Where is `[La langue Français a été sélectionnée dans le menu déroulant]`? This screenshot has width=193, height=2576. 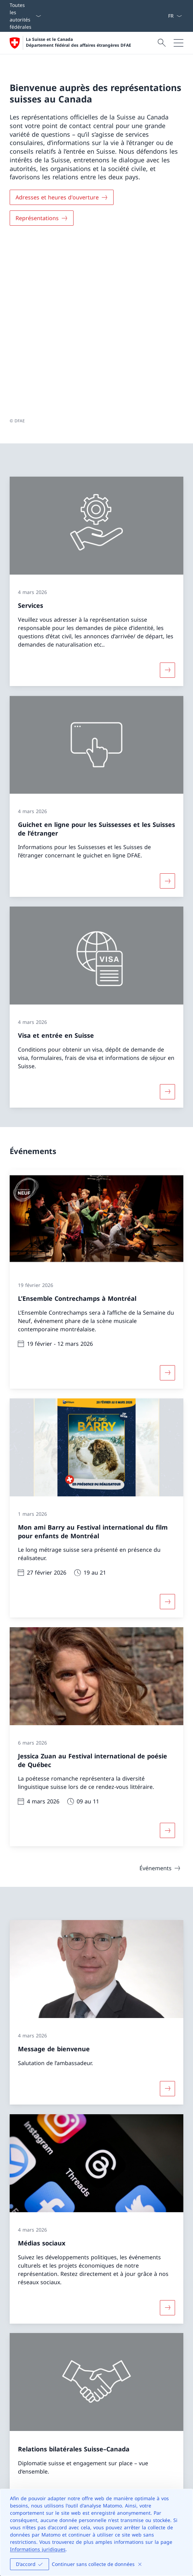 [La langue Français a été sélectionnée dans le menu déroulant] is located at coordinates (174, 16).